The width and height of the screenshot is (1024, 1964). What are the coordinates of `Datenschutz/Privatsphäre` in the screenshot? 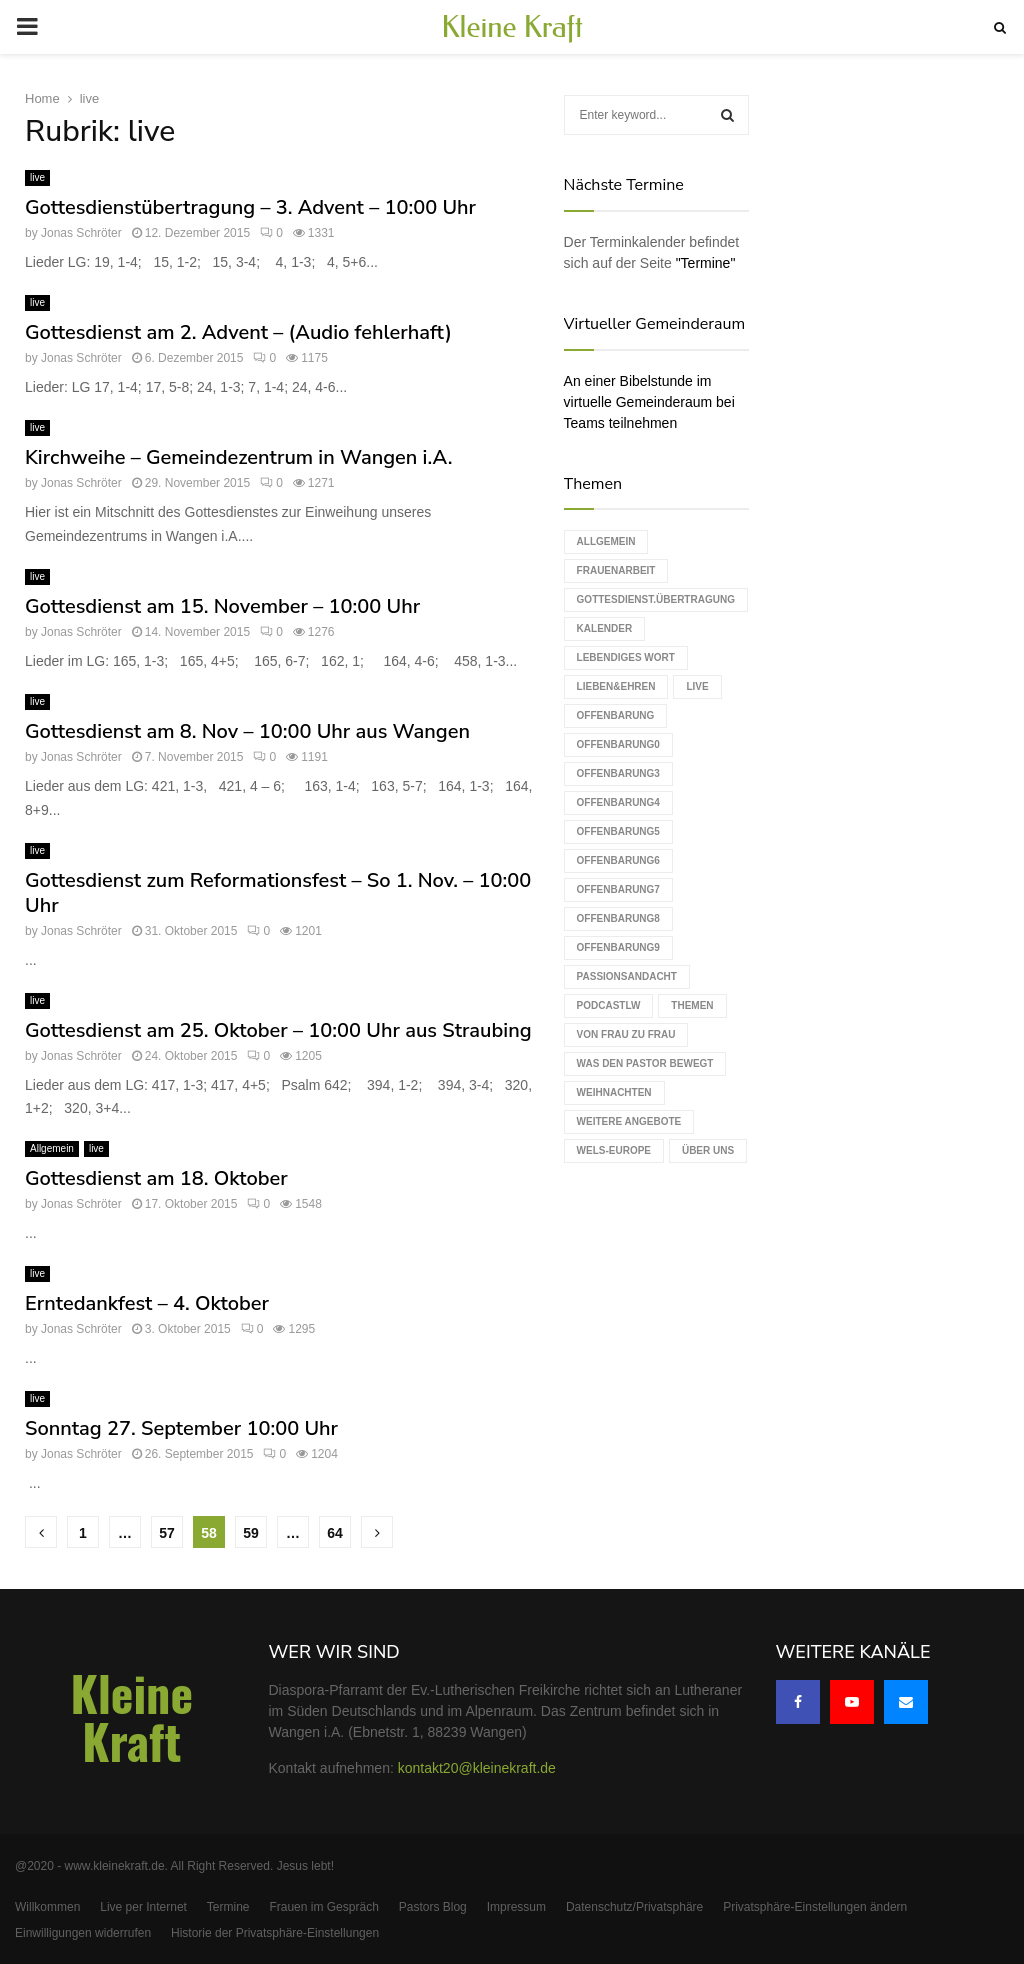 It's located at (634, 1907).